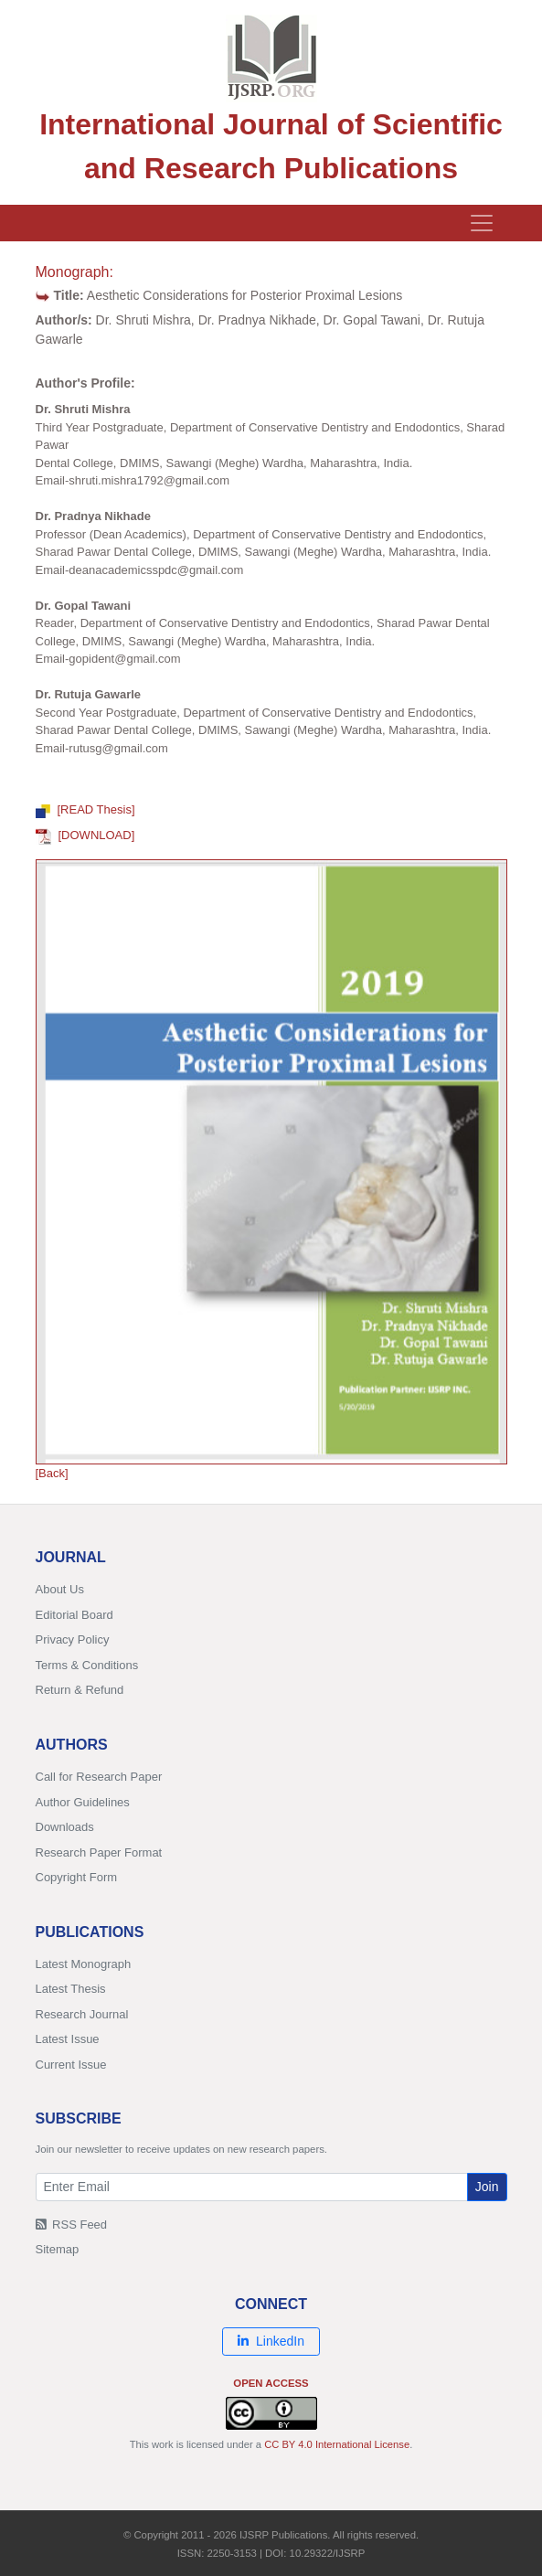  Describe the element at coordinates (82, 2014) in the screenshot. I see `Research Journal` at that location.